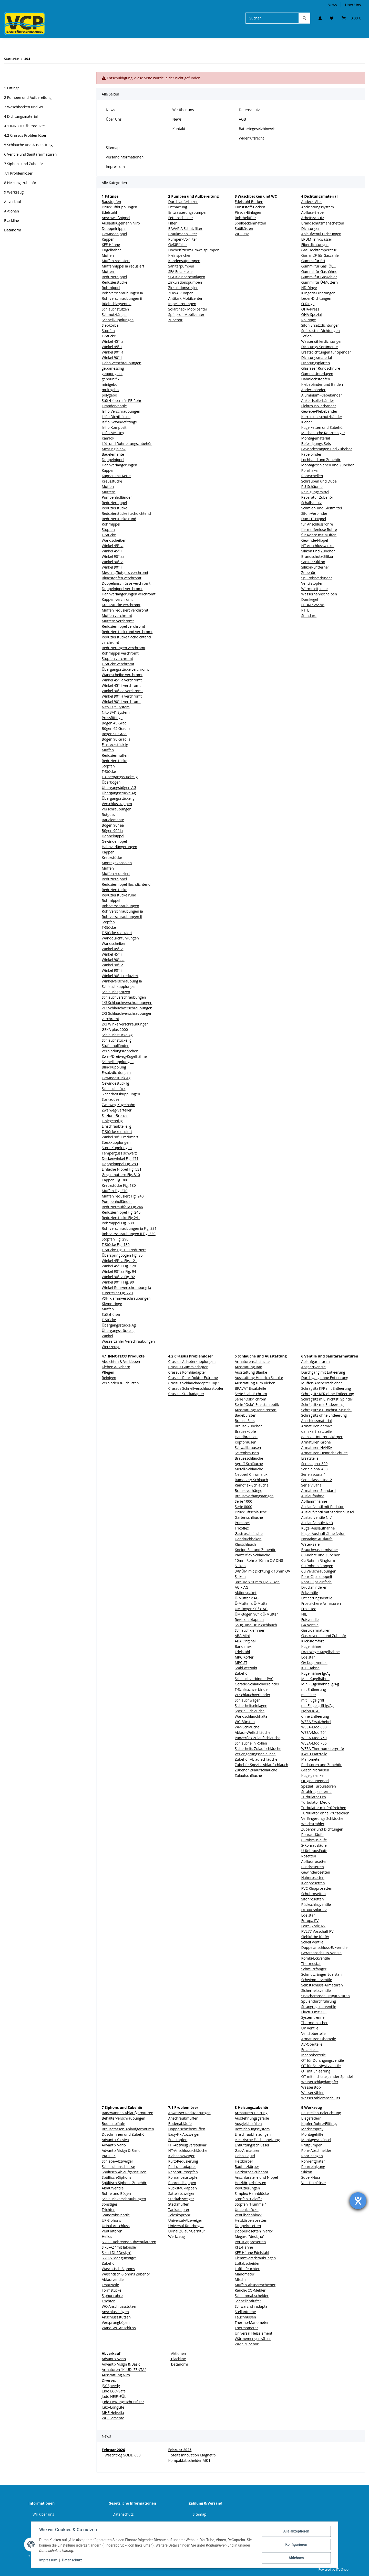 This screenshot has width=369, height=2576. I want to click on Reduzierstück rund verchromt, so click(127, 631).